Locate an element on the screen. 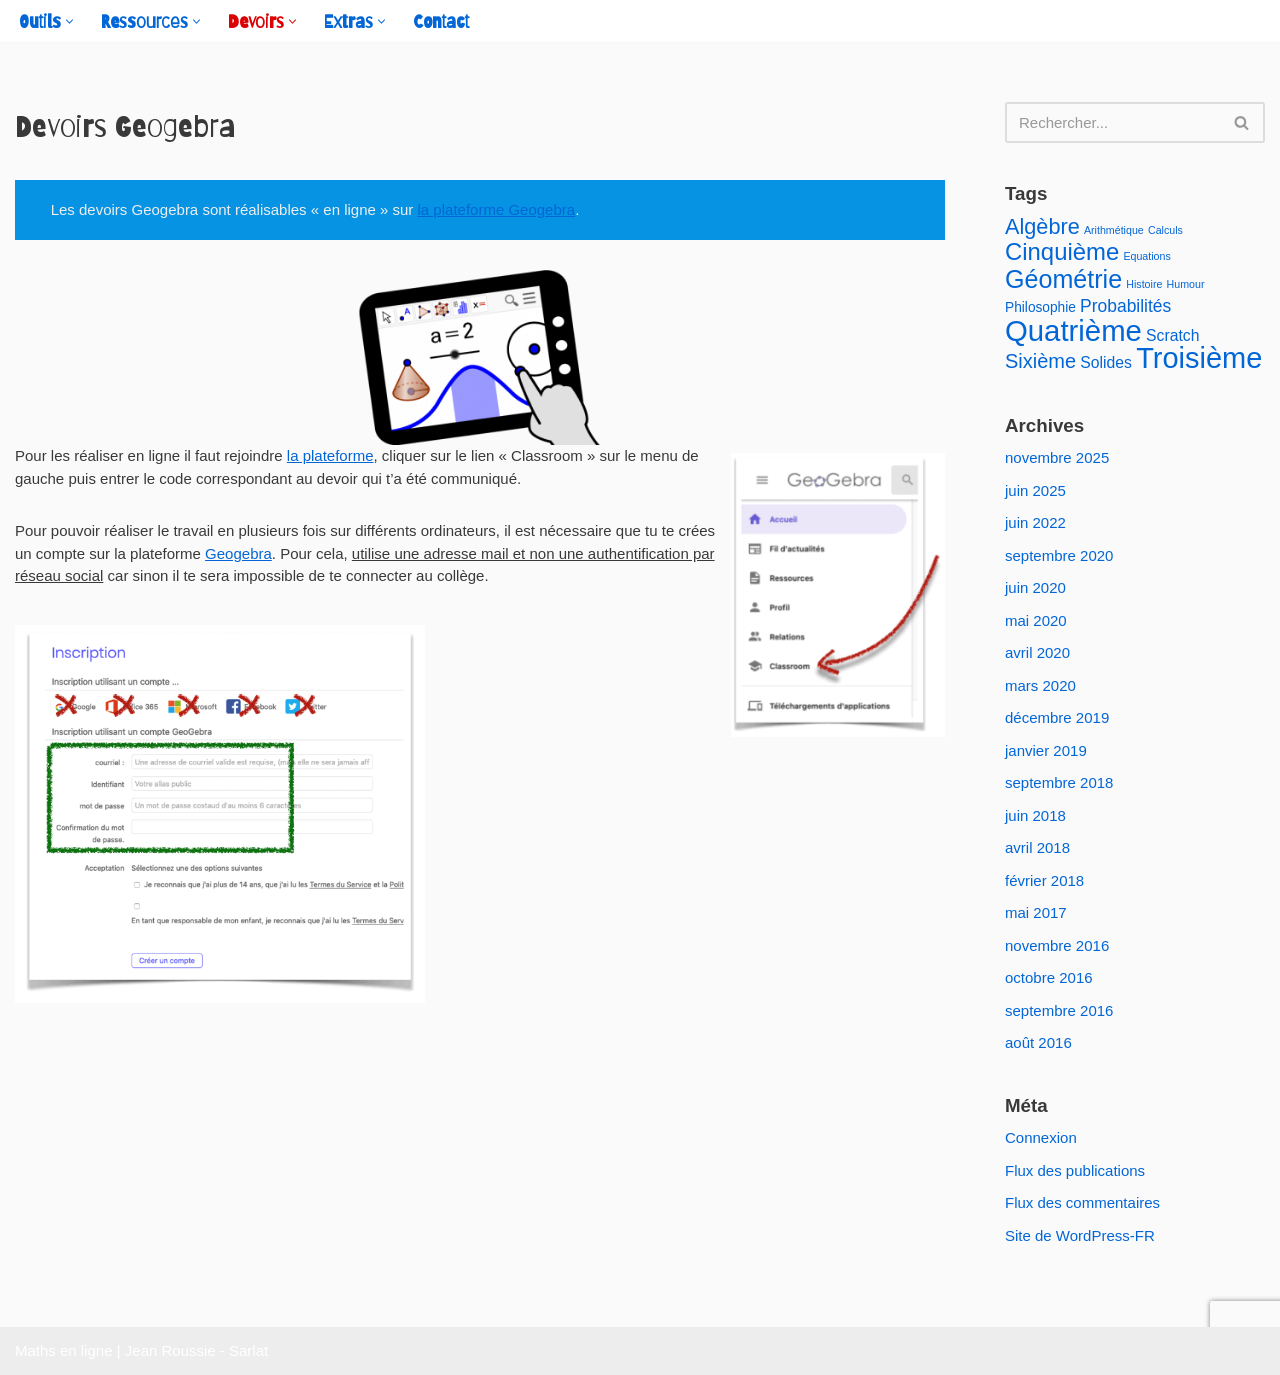 This screenshot has width=1280, height=1375. Equations [Equations (1 élément)] is located at coordinates (1146, 256).